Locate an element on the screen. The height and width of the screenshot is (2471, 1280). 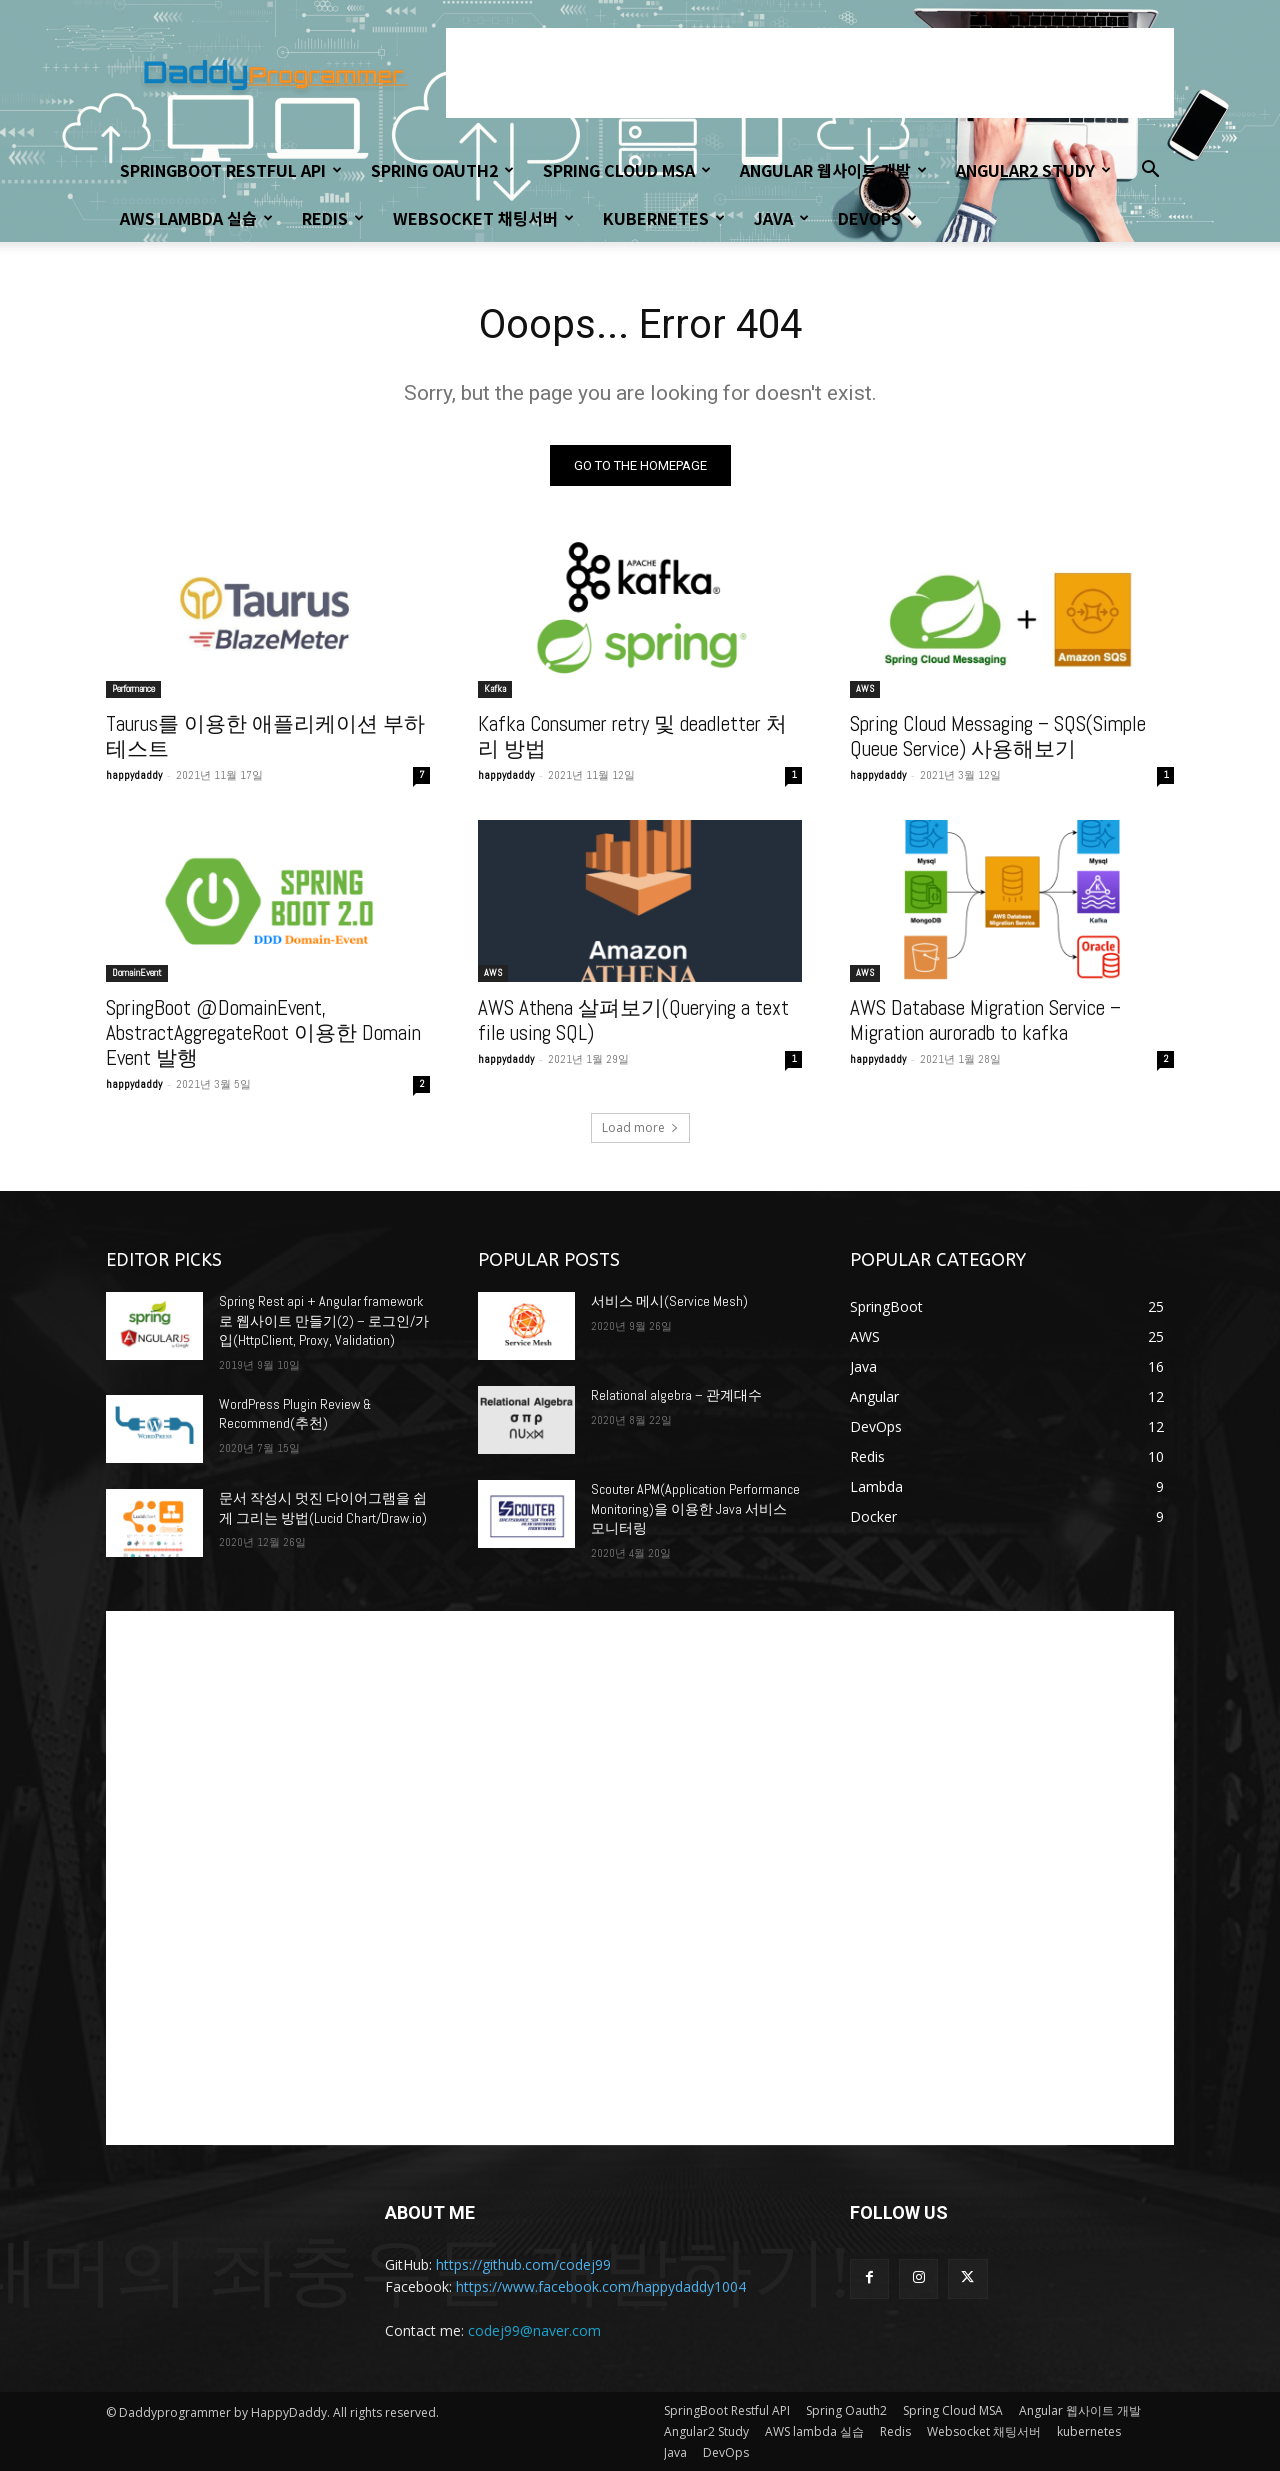
Websocket 채팅서버 is located at coordinates (483, 218).